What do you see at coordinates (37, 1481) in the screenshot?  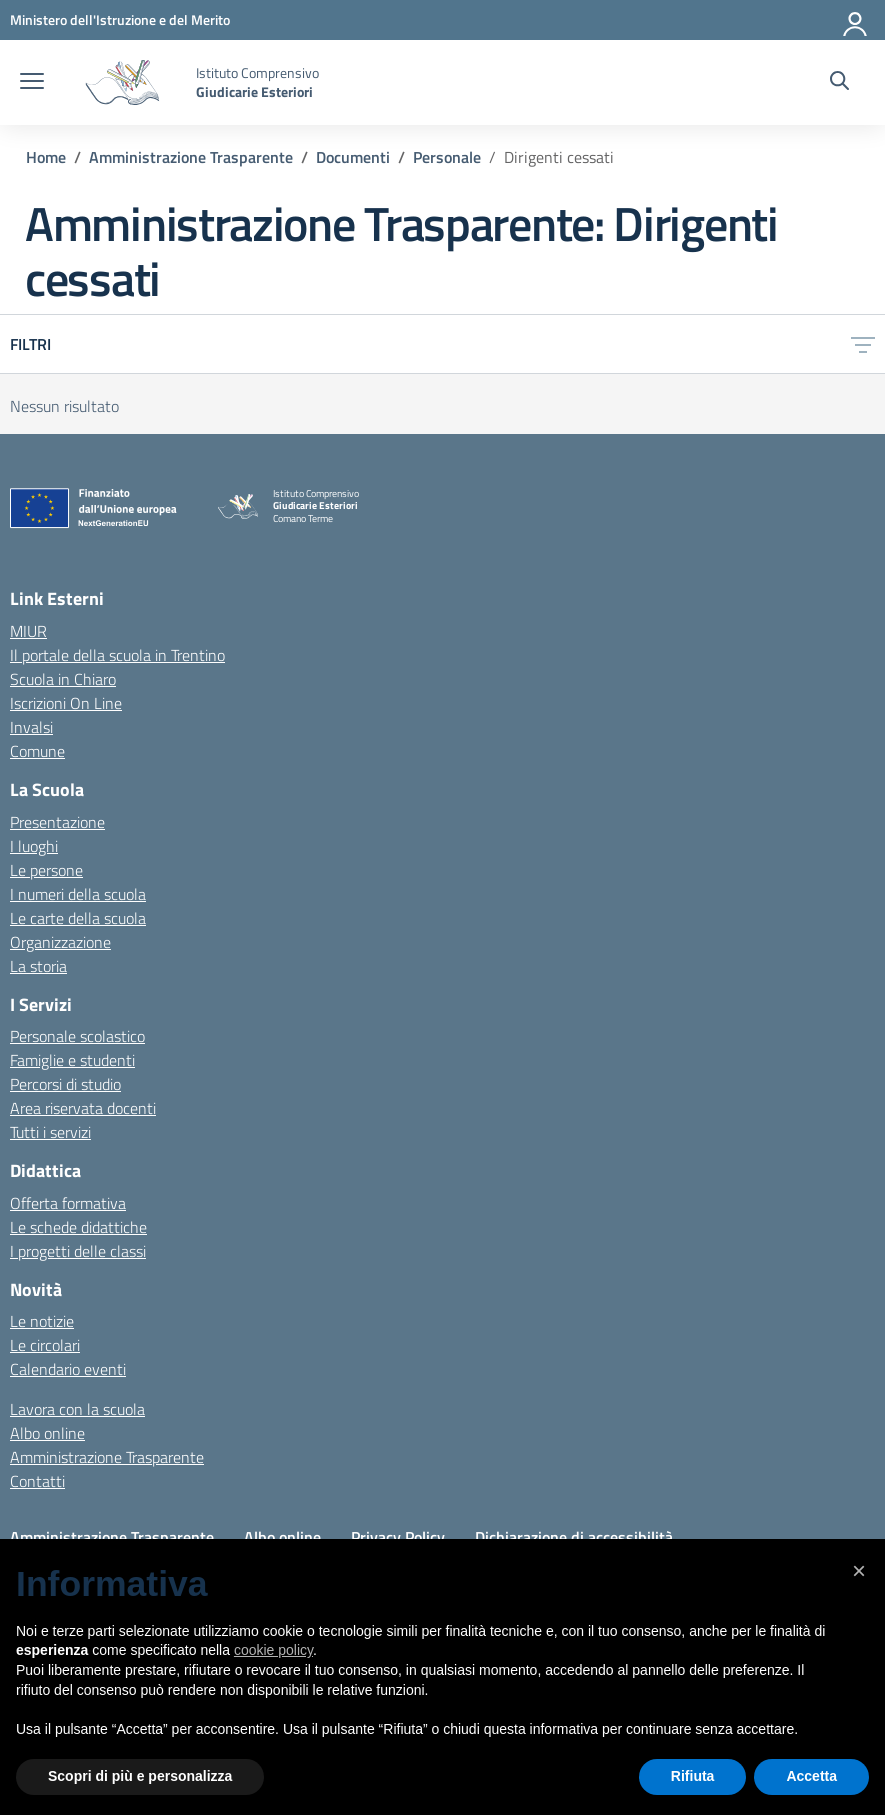 I see `Contatti` at bounding box center [37, 1481].